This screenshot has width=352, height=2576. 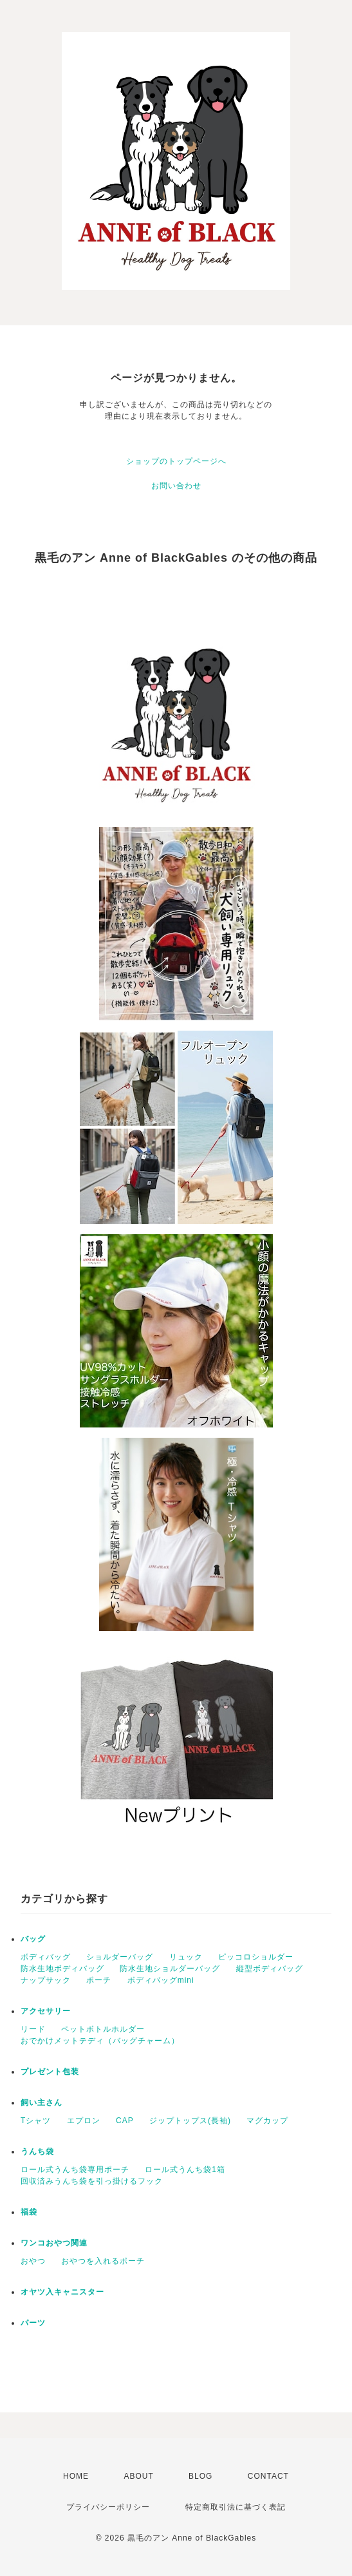 I want to click on ポーチ, so click(x=98, y=1980).